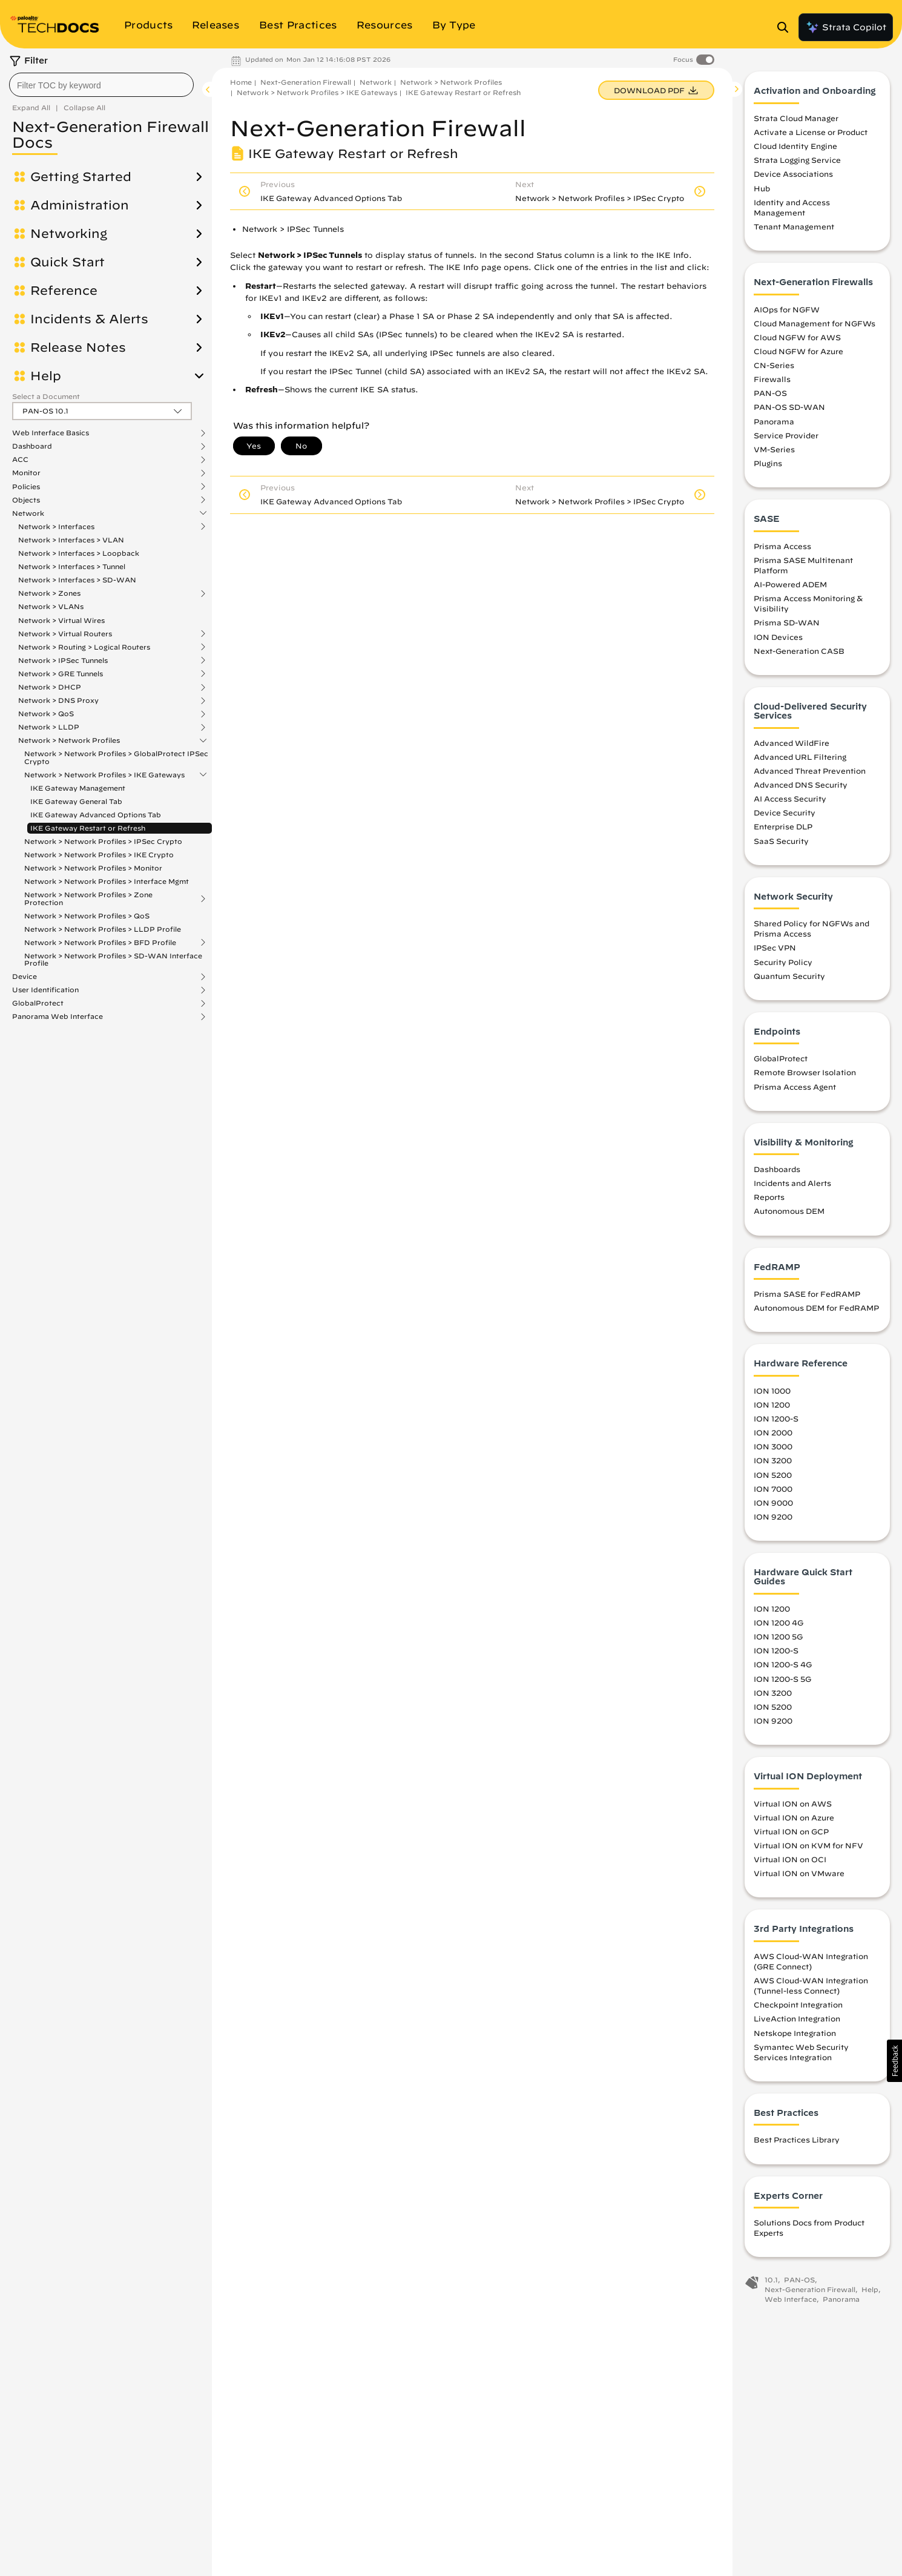  What do you see at coordinates (770, 394) in the screenshot?
I see `PAN-OS` at bounding box center [770, 394].